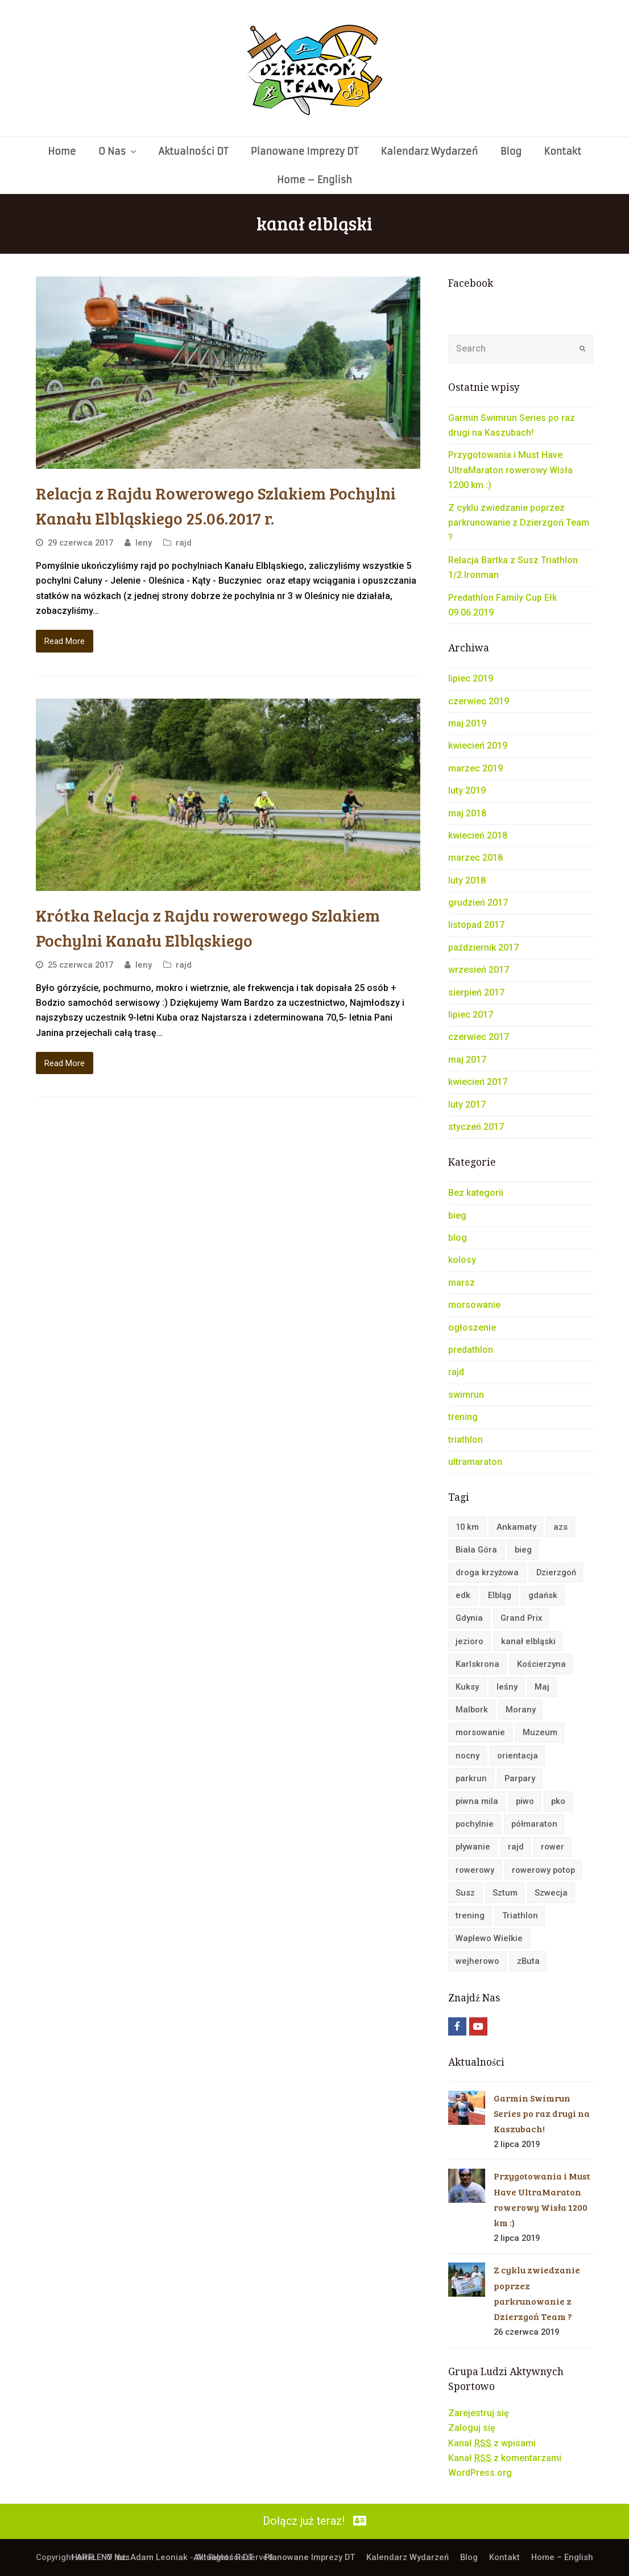 The height and width of the screenshot is (2576, 629). I want to click on grudzień 2017, so click(478, 902).